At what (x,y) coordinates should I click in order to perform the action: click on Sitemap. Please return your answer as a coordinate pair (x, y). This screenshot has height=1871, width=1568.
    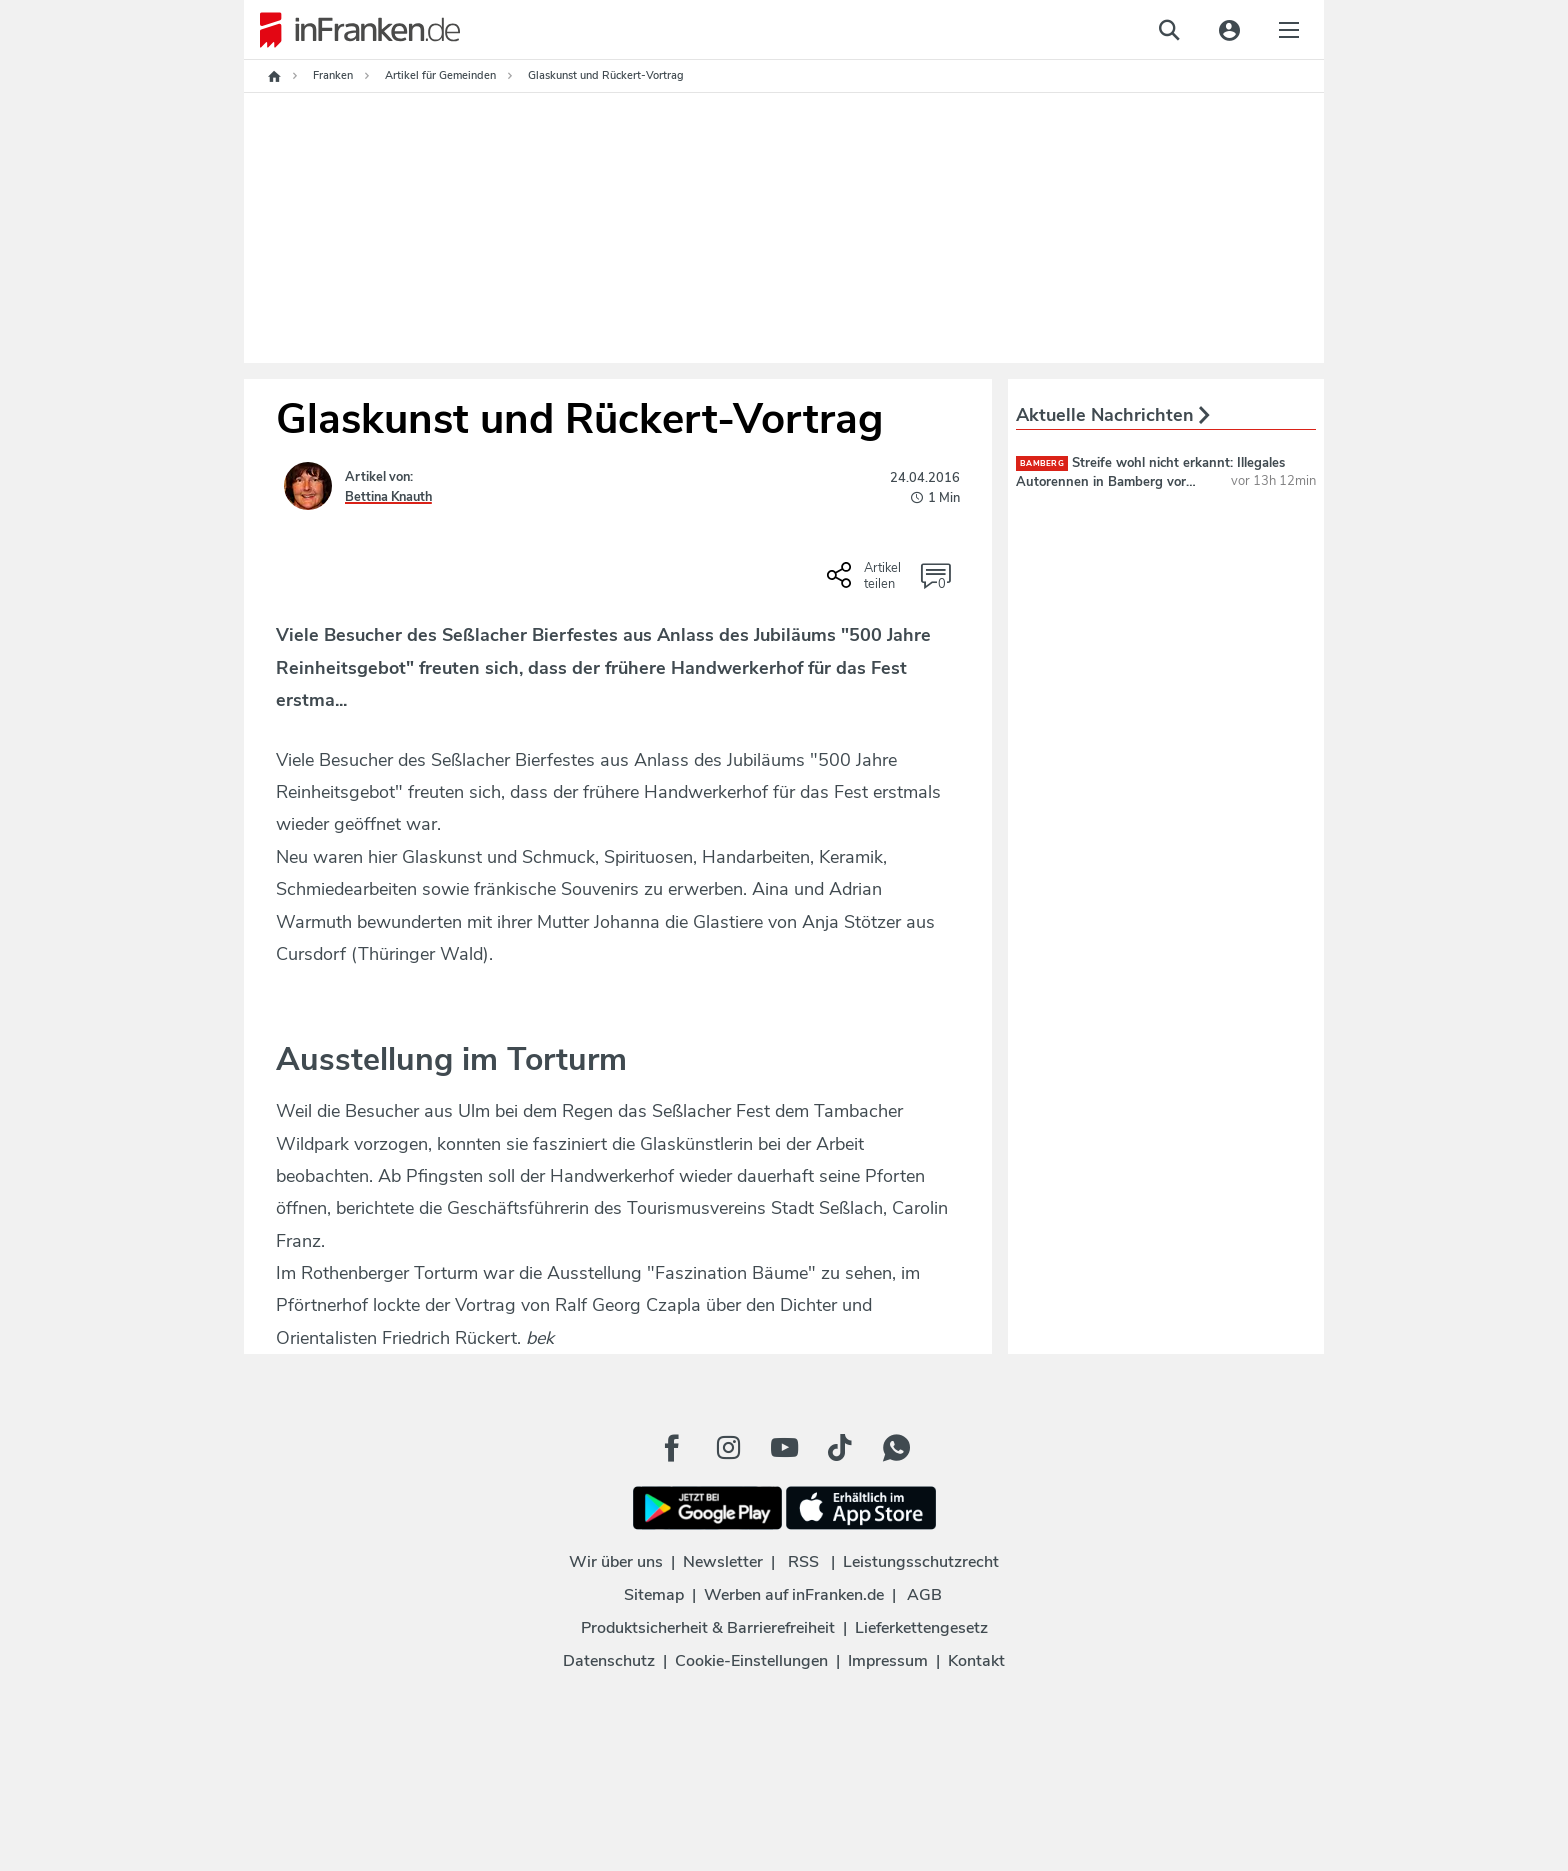
    Looking at the image, I should click on (654, 1595).